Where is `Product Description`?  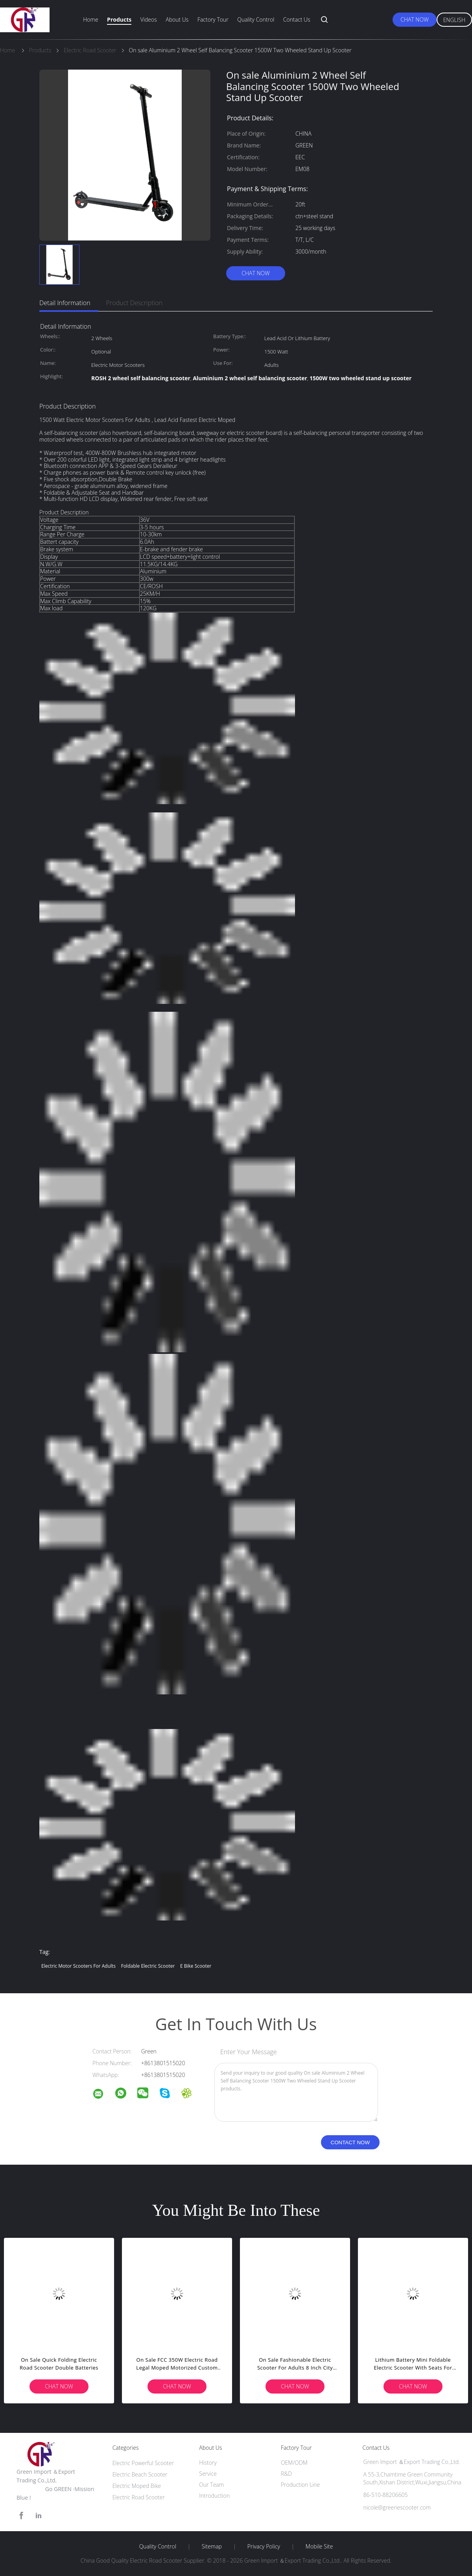
Product Description is located at coordinates (134, 302).